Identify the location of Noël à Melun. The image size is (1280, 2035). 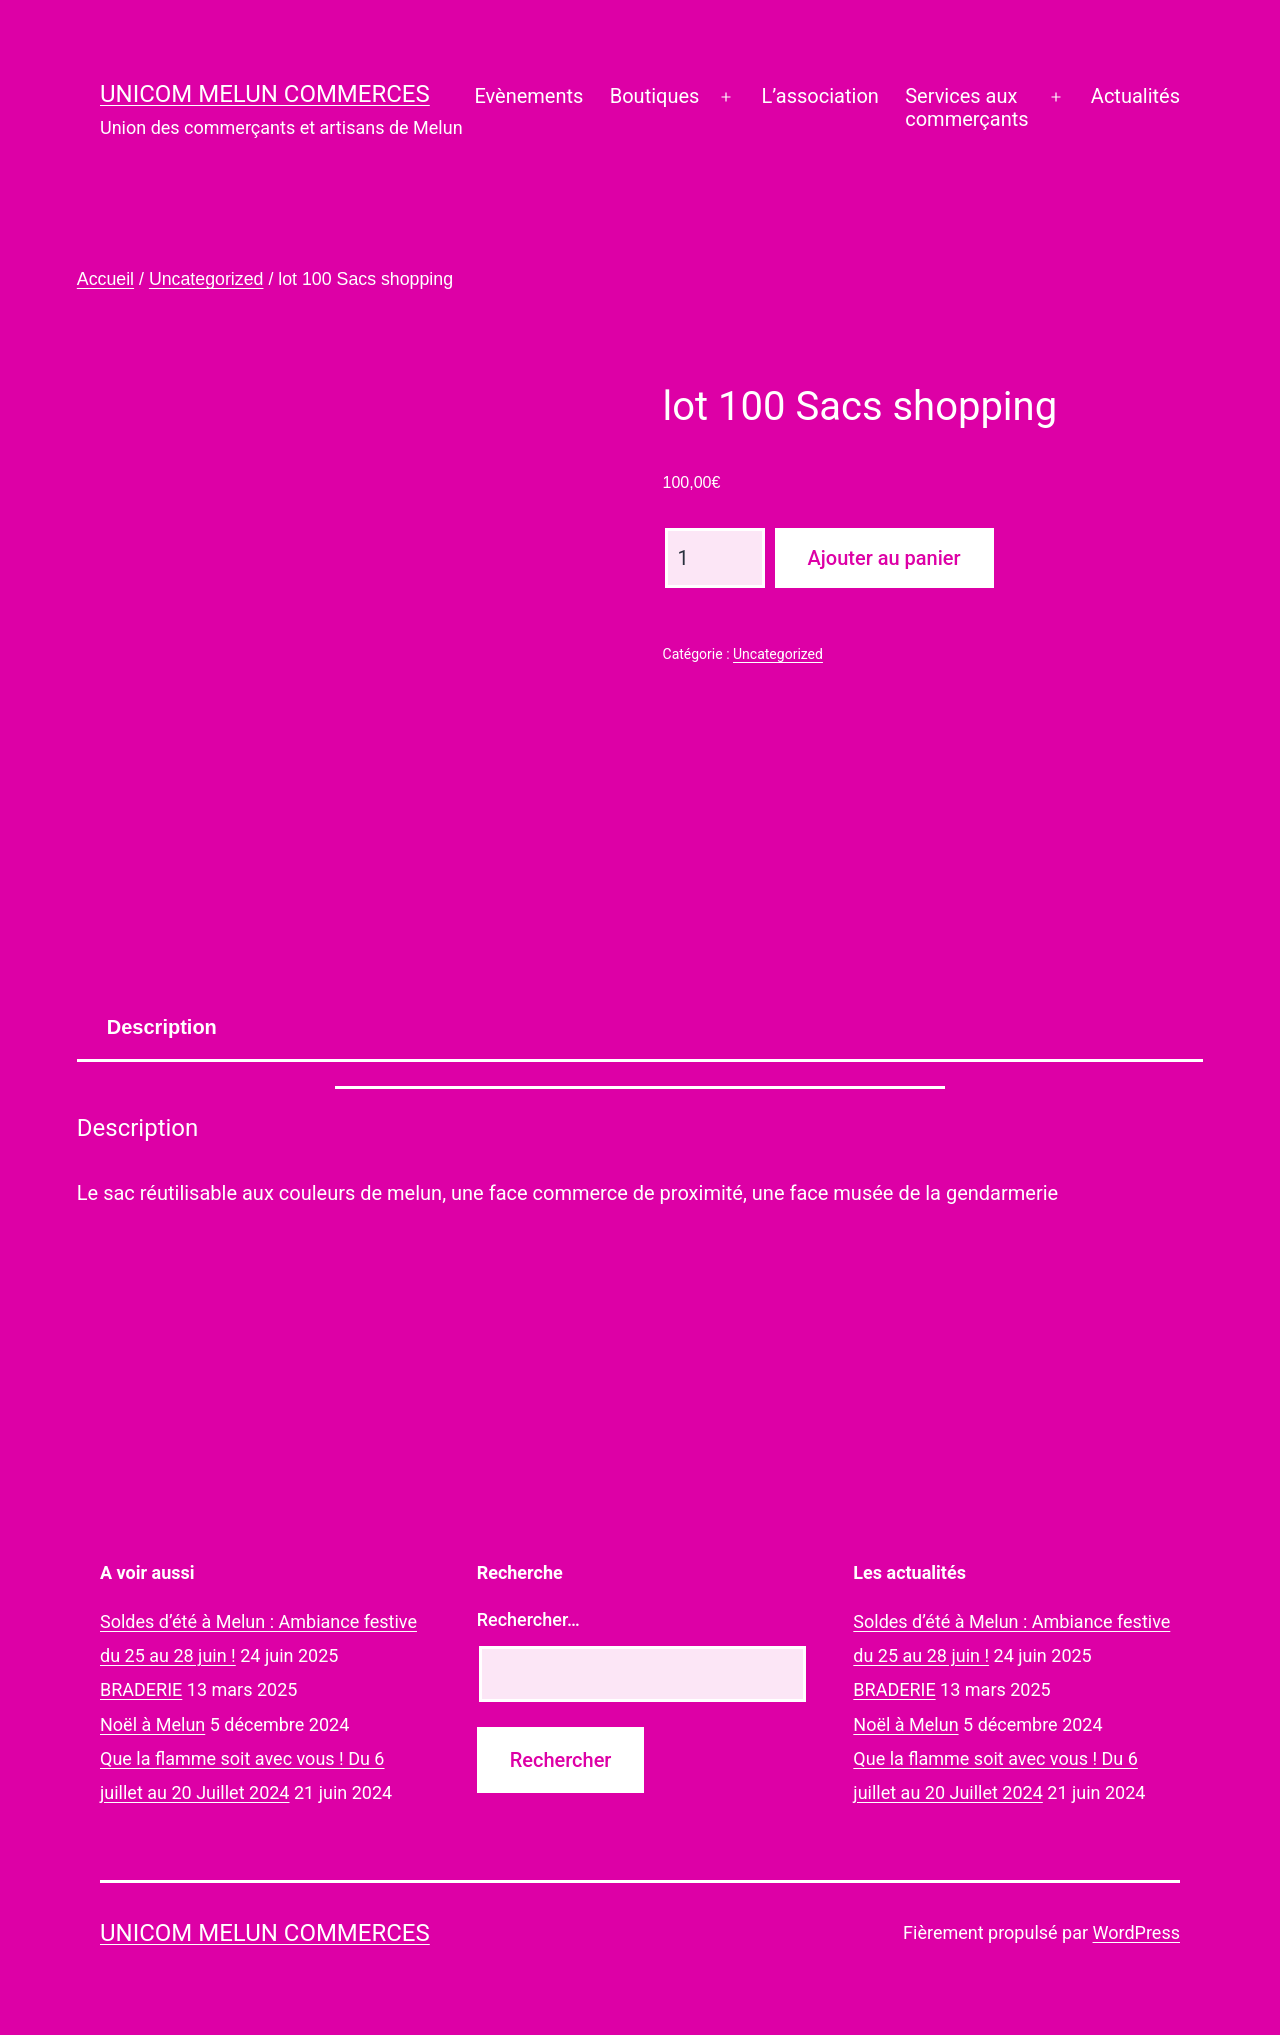
(152, 1724).